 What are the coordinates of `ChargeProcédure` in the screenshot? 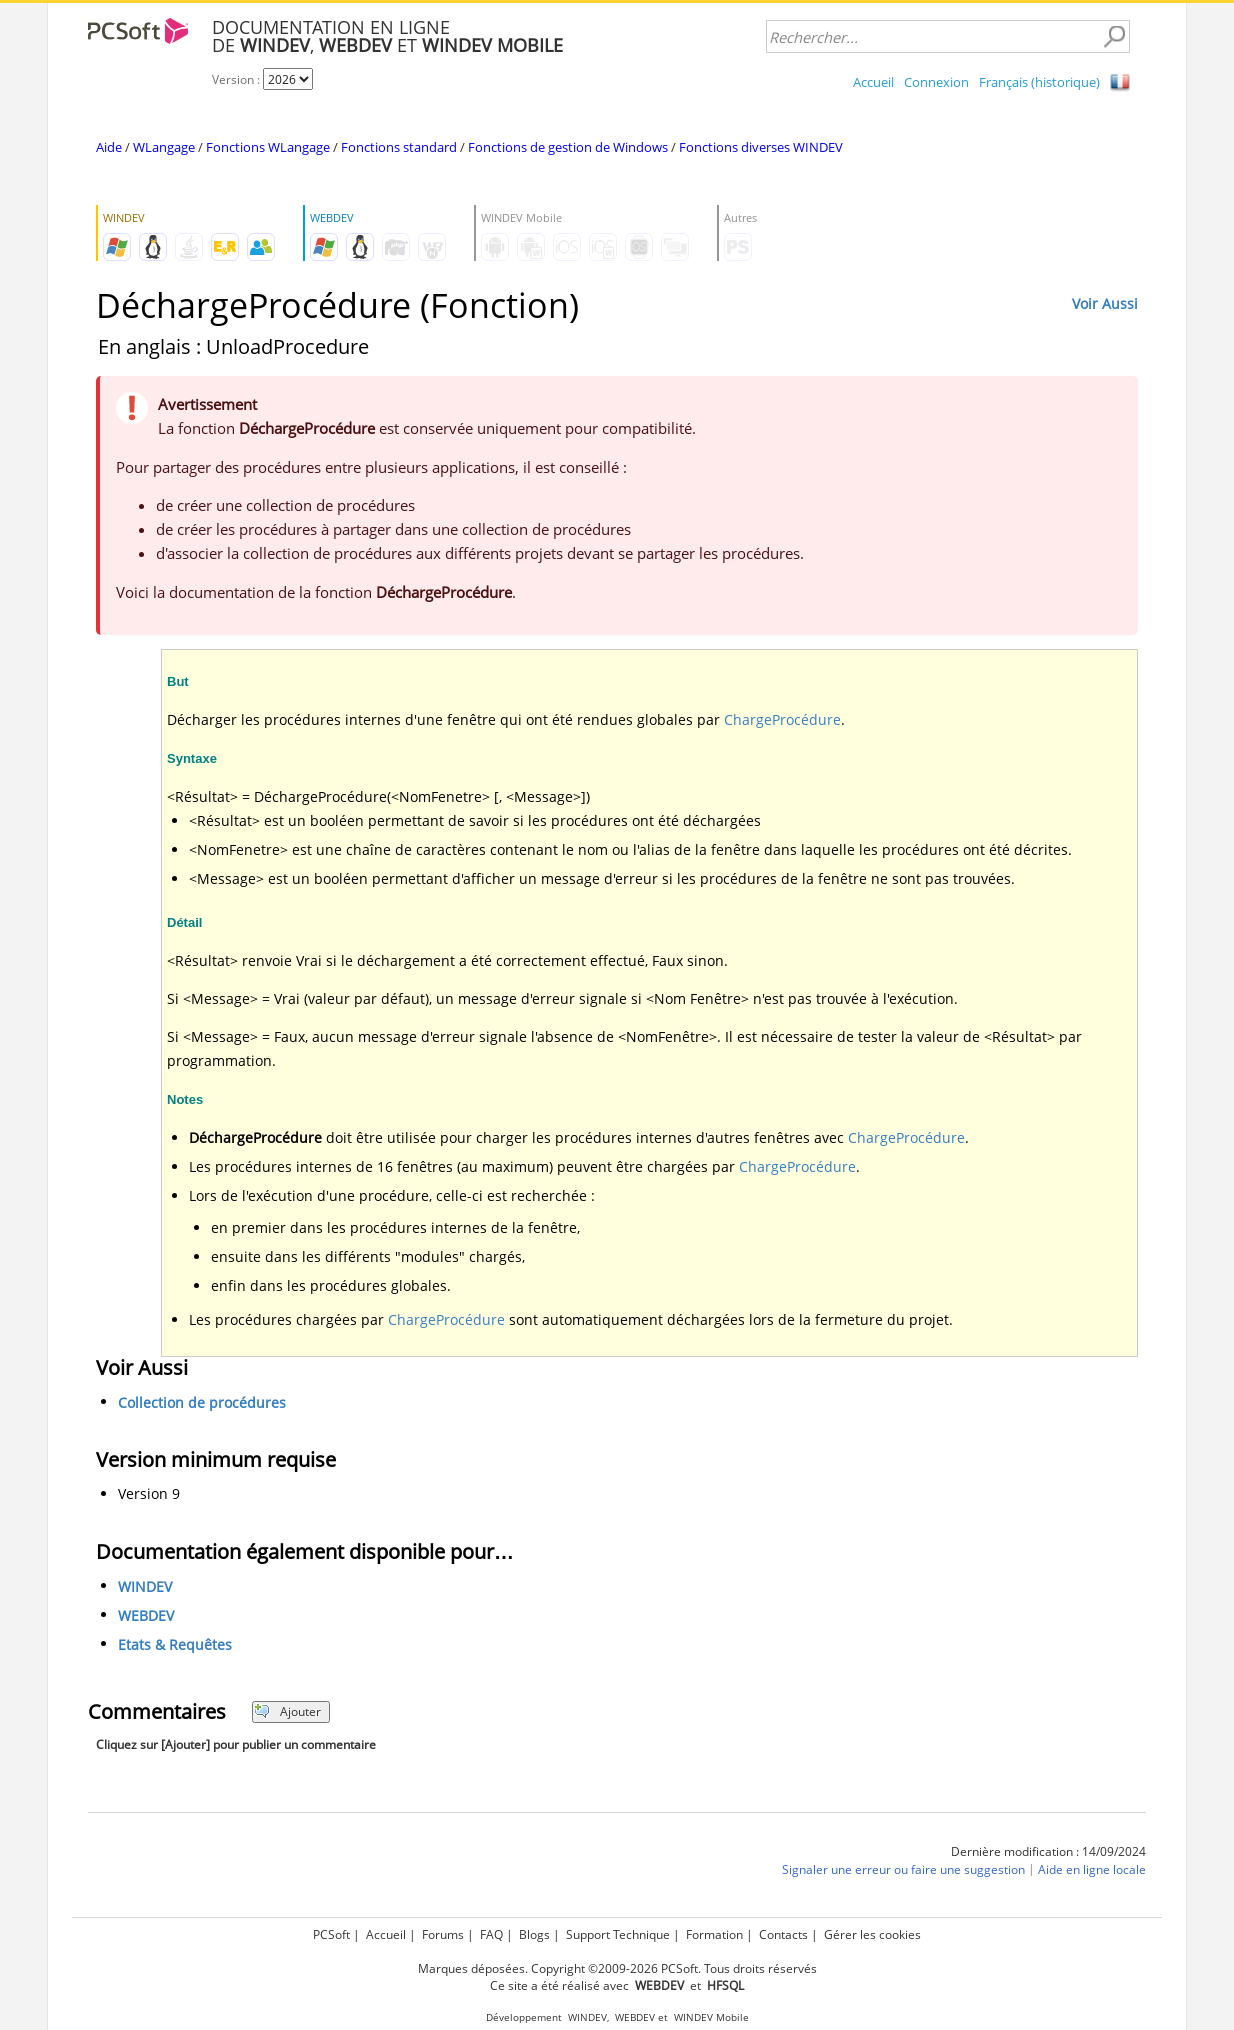 It's located at (782, 719).